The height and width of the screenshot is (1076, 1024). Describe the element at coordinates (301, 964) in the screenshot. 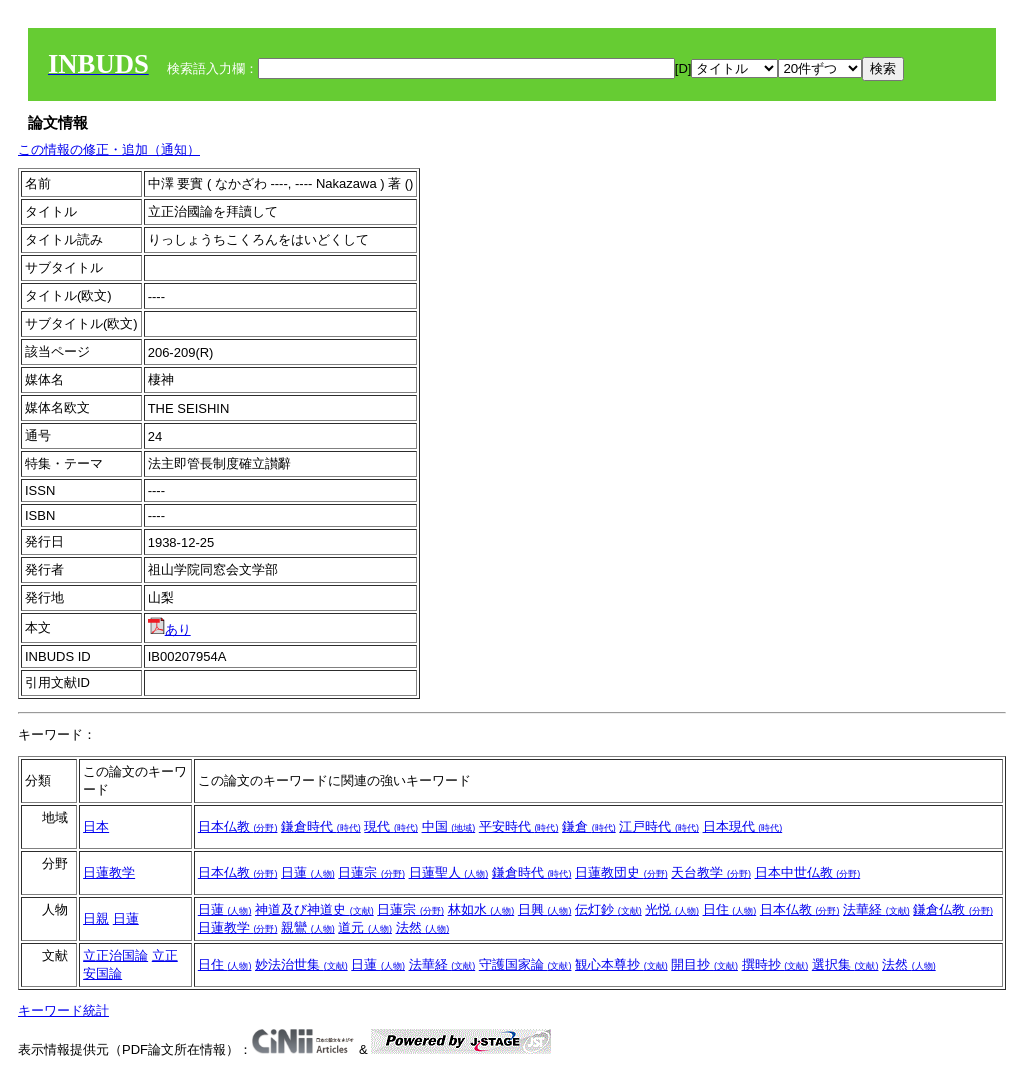

I see `妙法治世集` at that location.